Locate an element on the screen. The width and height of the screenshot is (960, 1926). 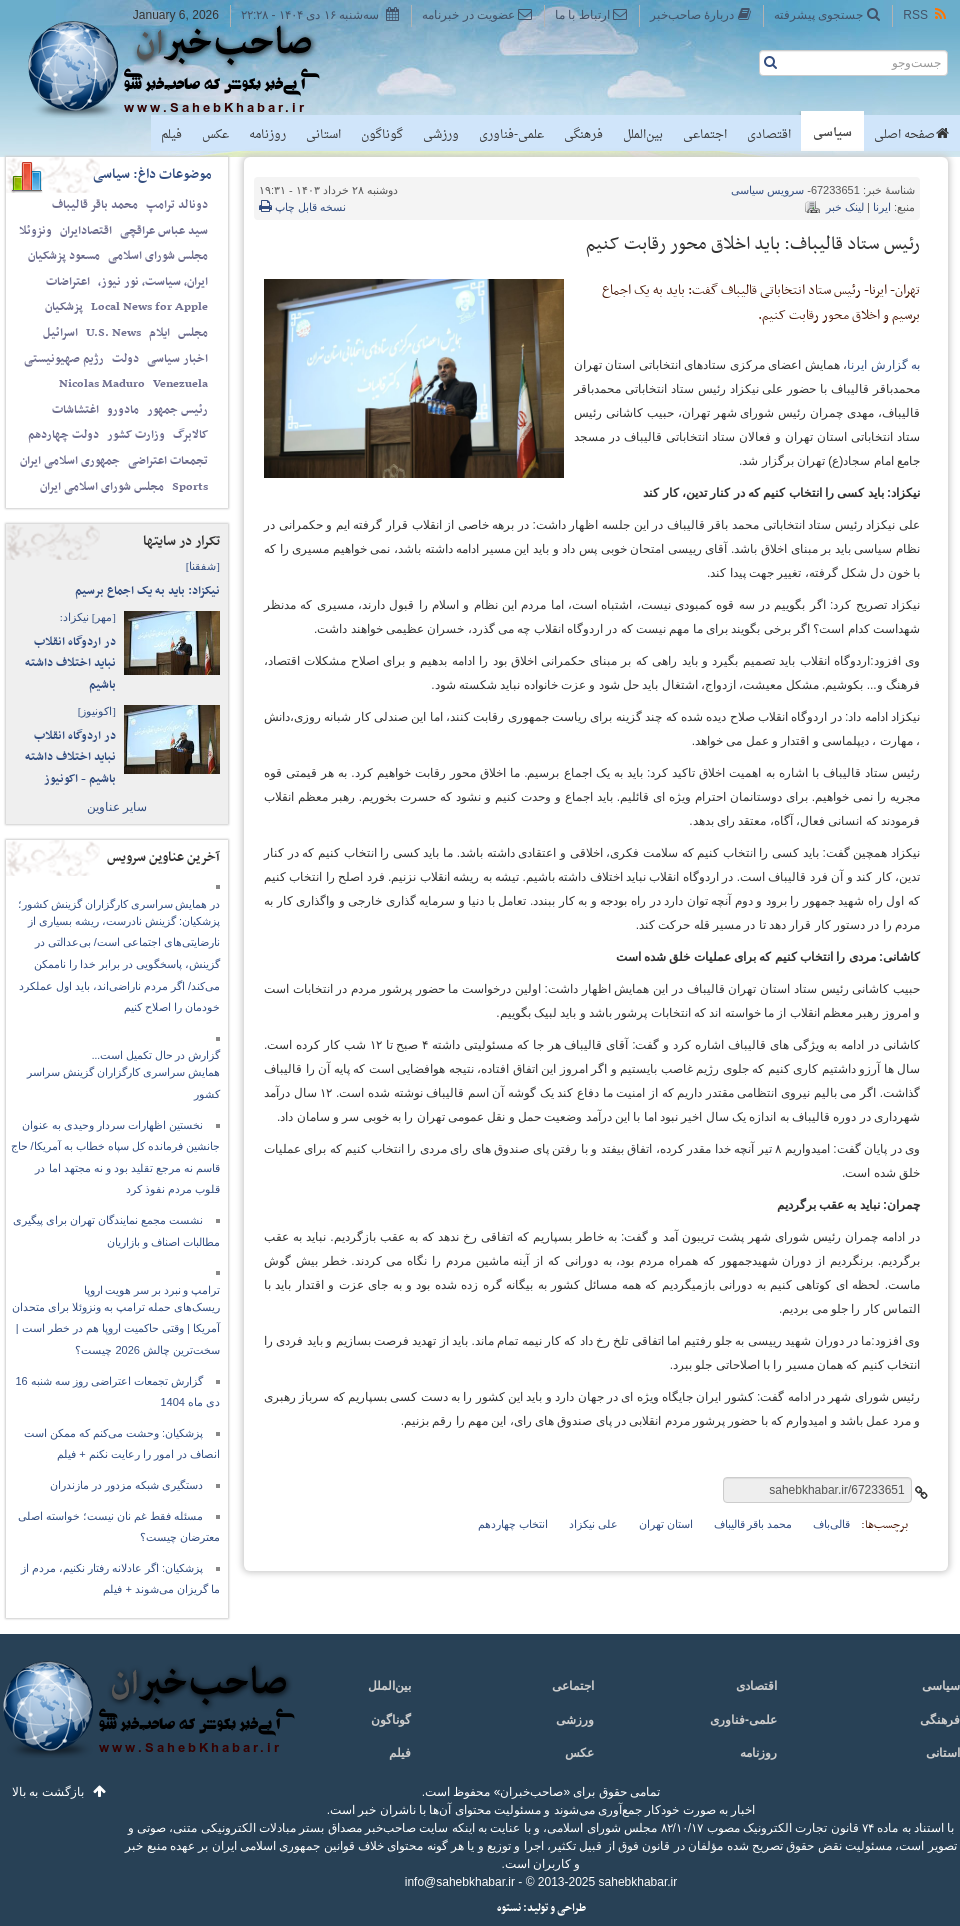
به گزارش ایرنا is located at coordinates (883, 365).